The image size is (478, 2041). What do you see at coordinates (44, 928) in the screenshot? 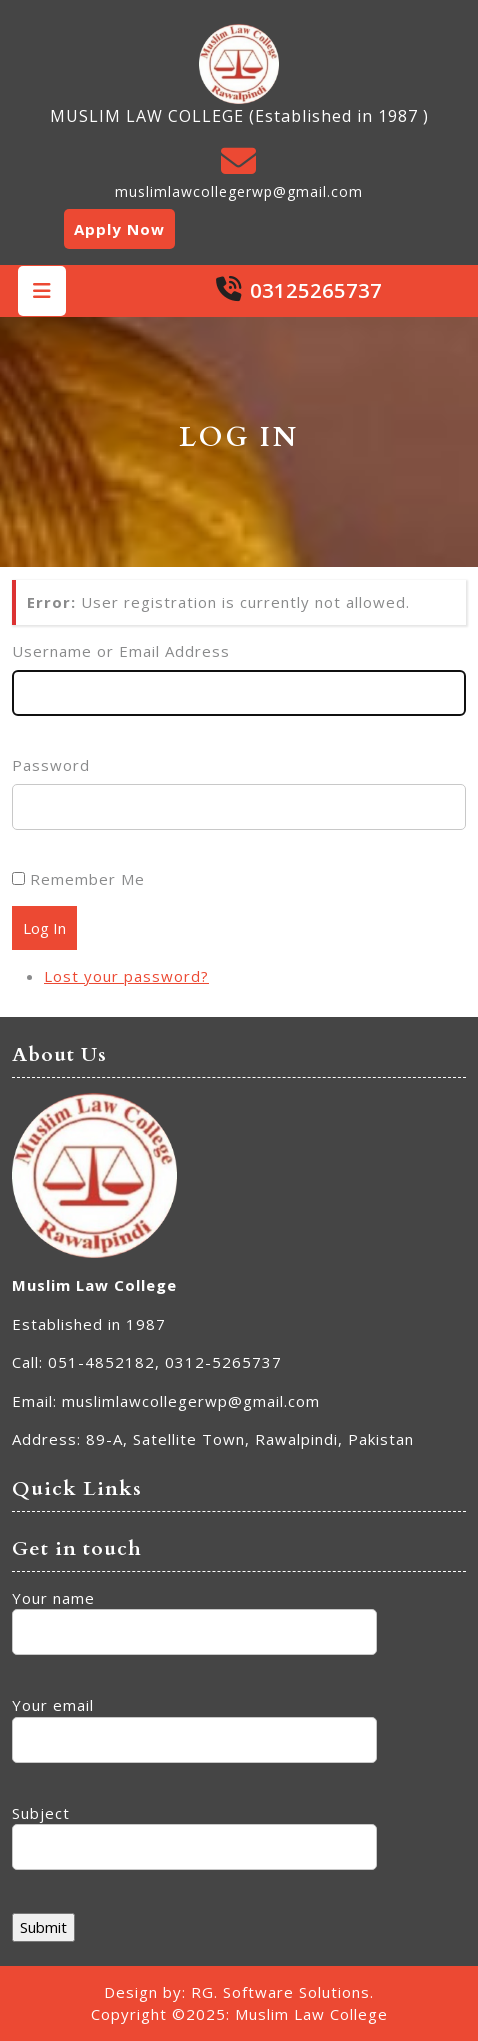
I see `Log In` at bounding box center [44, 928].